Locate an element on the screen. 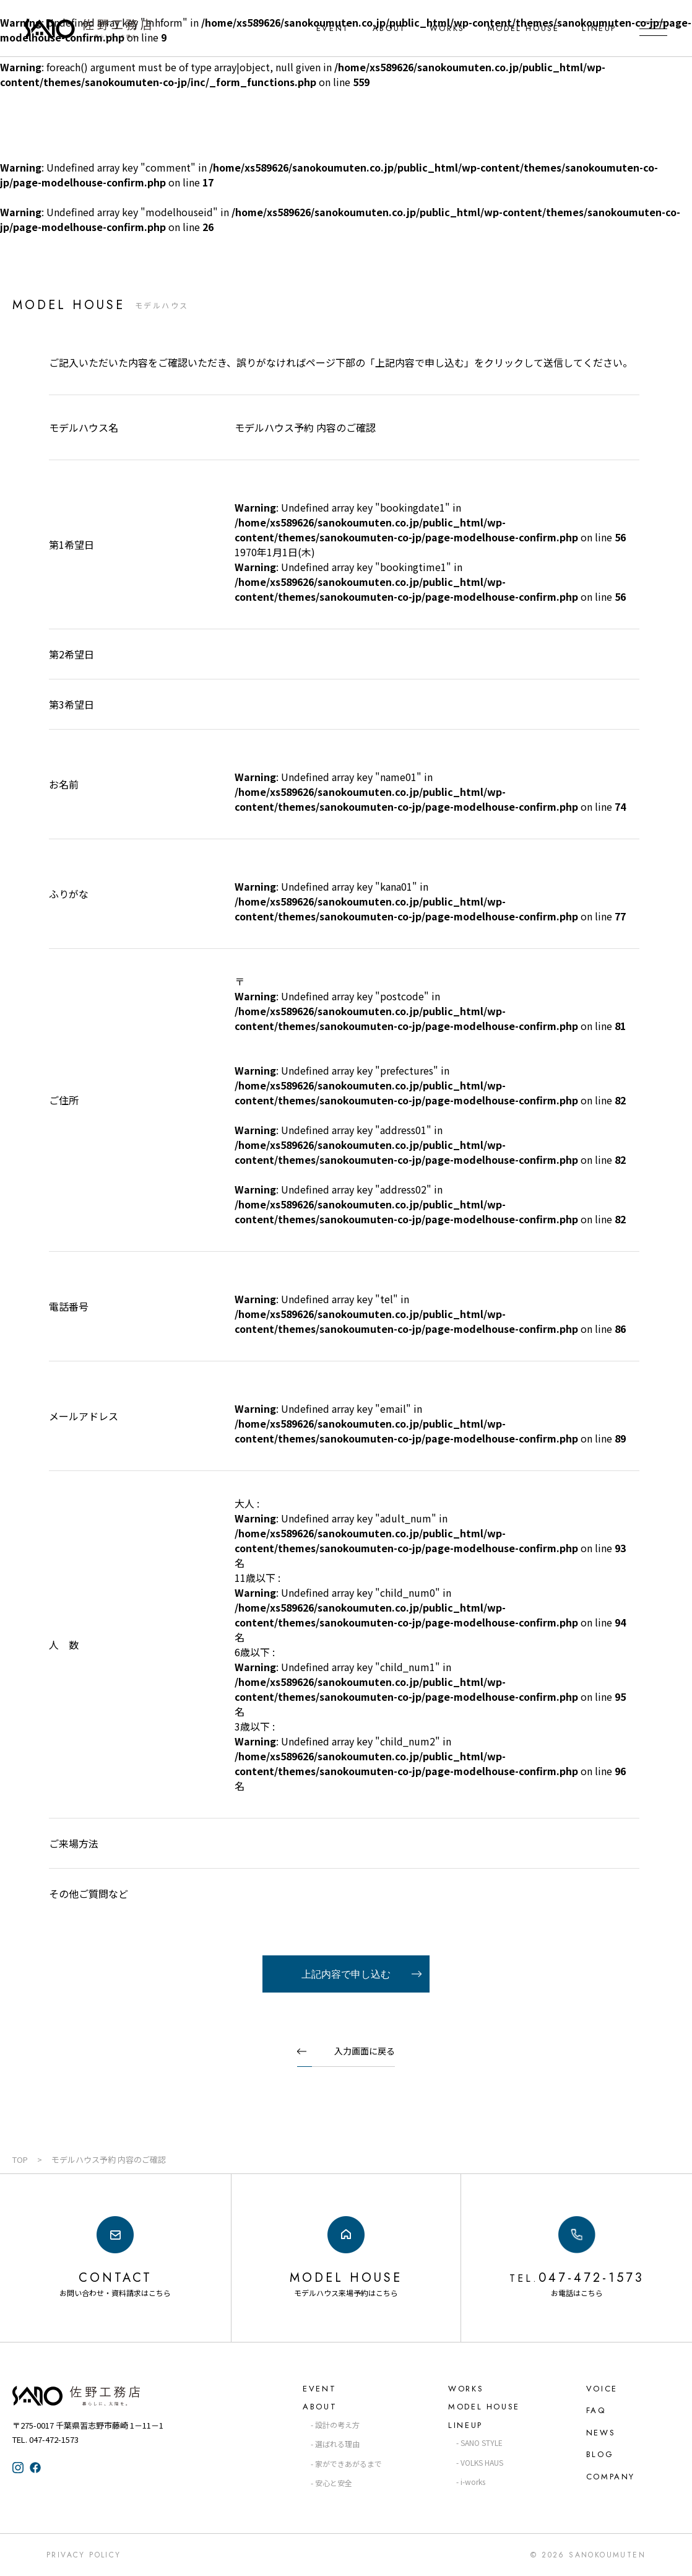 The height and width of the screenshot is (2576, 692). 上記内容で申し込む is located at coordinates (346, 1974).